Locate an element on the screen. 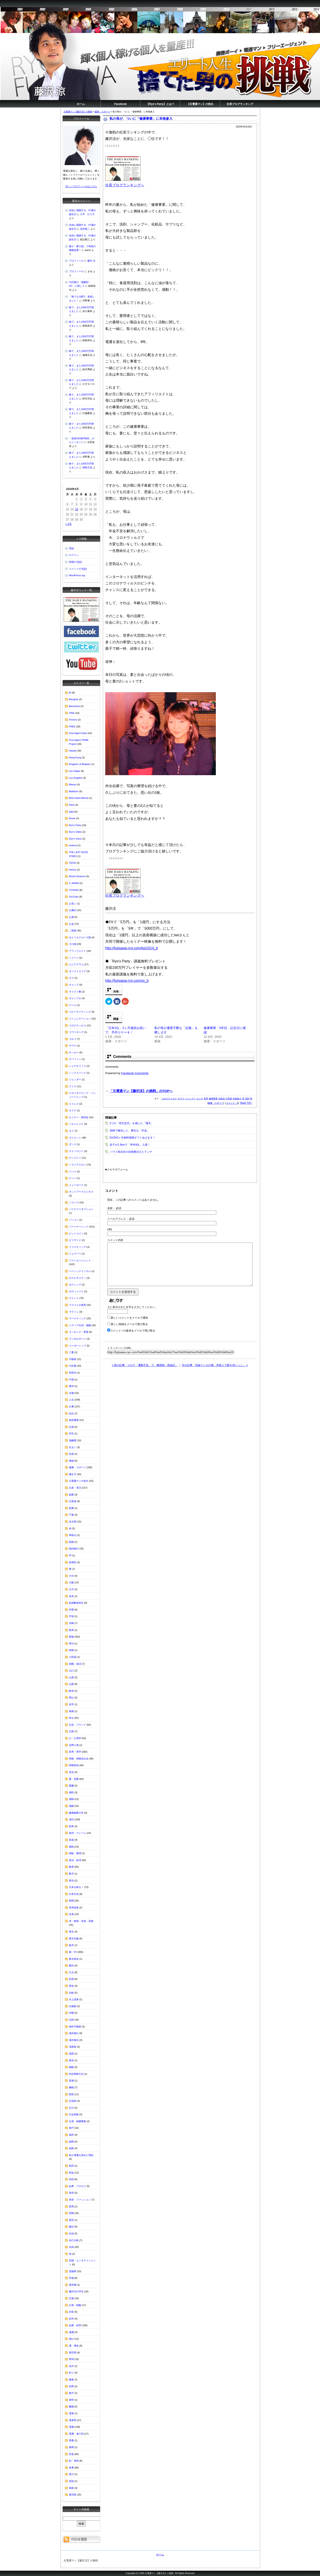 This screenshot has width=320, height=2576. 電車 is located at coordinates (71, 2413).